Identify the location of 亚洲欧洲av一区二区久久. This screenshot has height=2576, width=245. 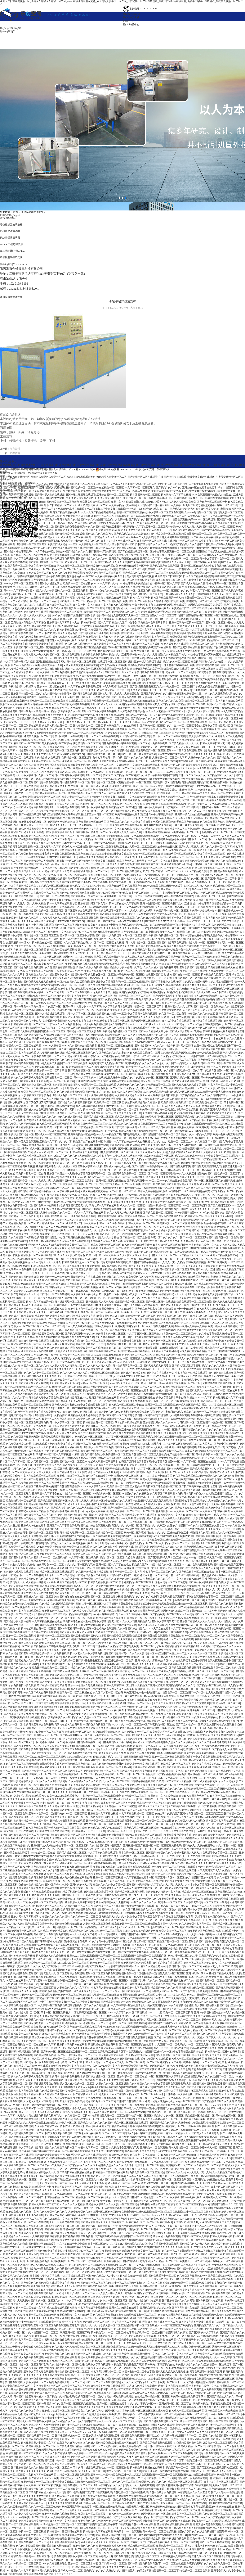
(157, 978).